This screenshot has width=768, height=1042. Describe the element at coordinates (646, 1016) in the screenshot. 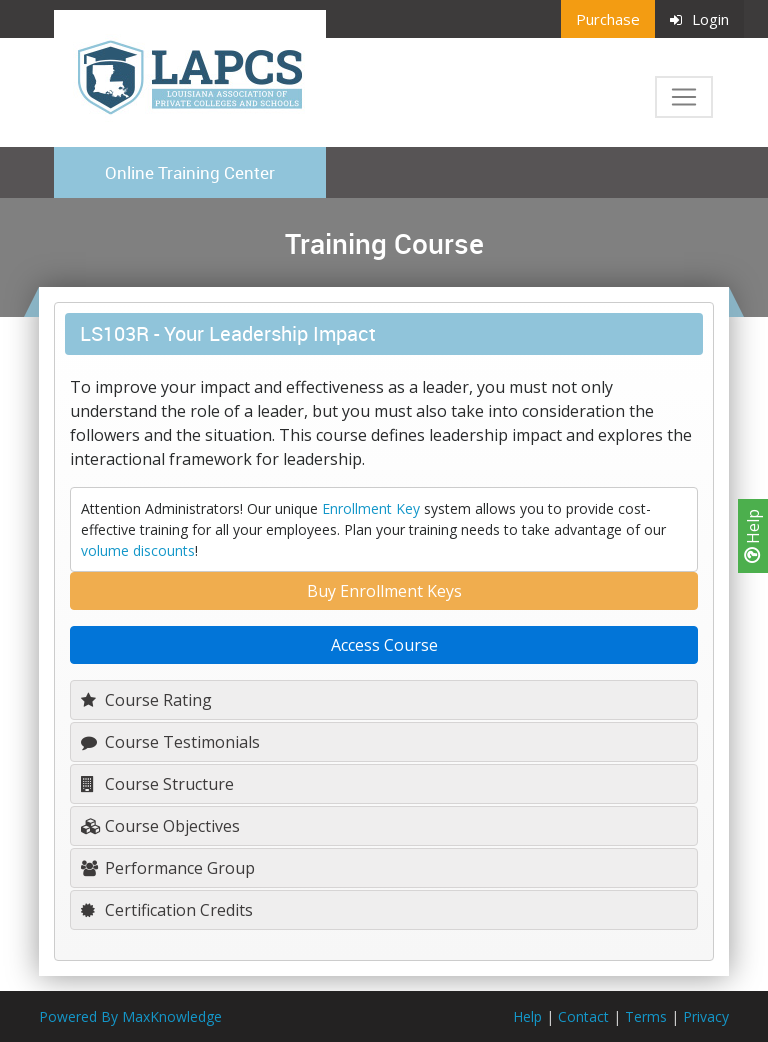

I see `Terms` at that location.